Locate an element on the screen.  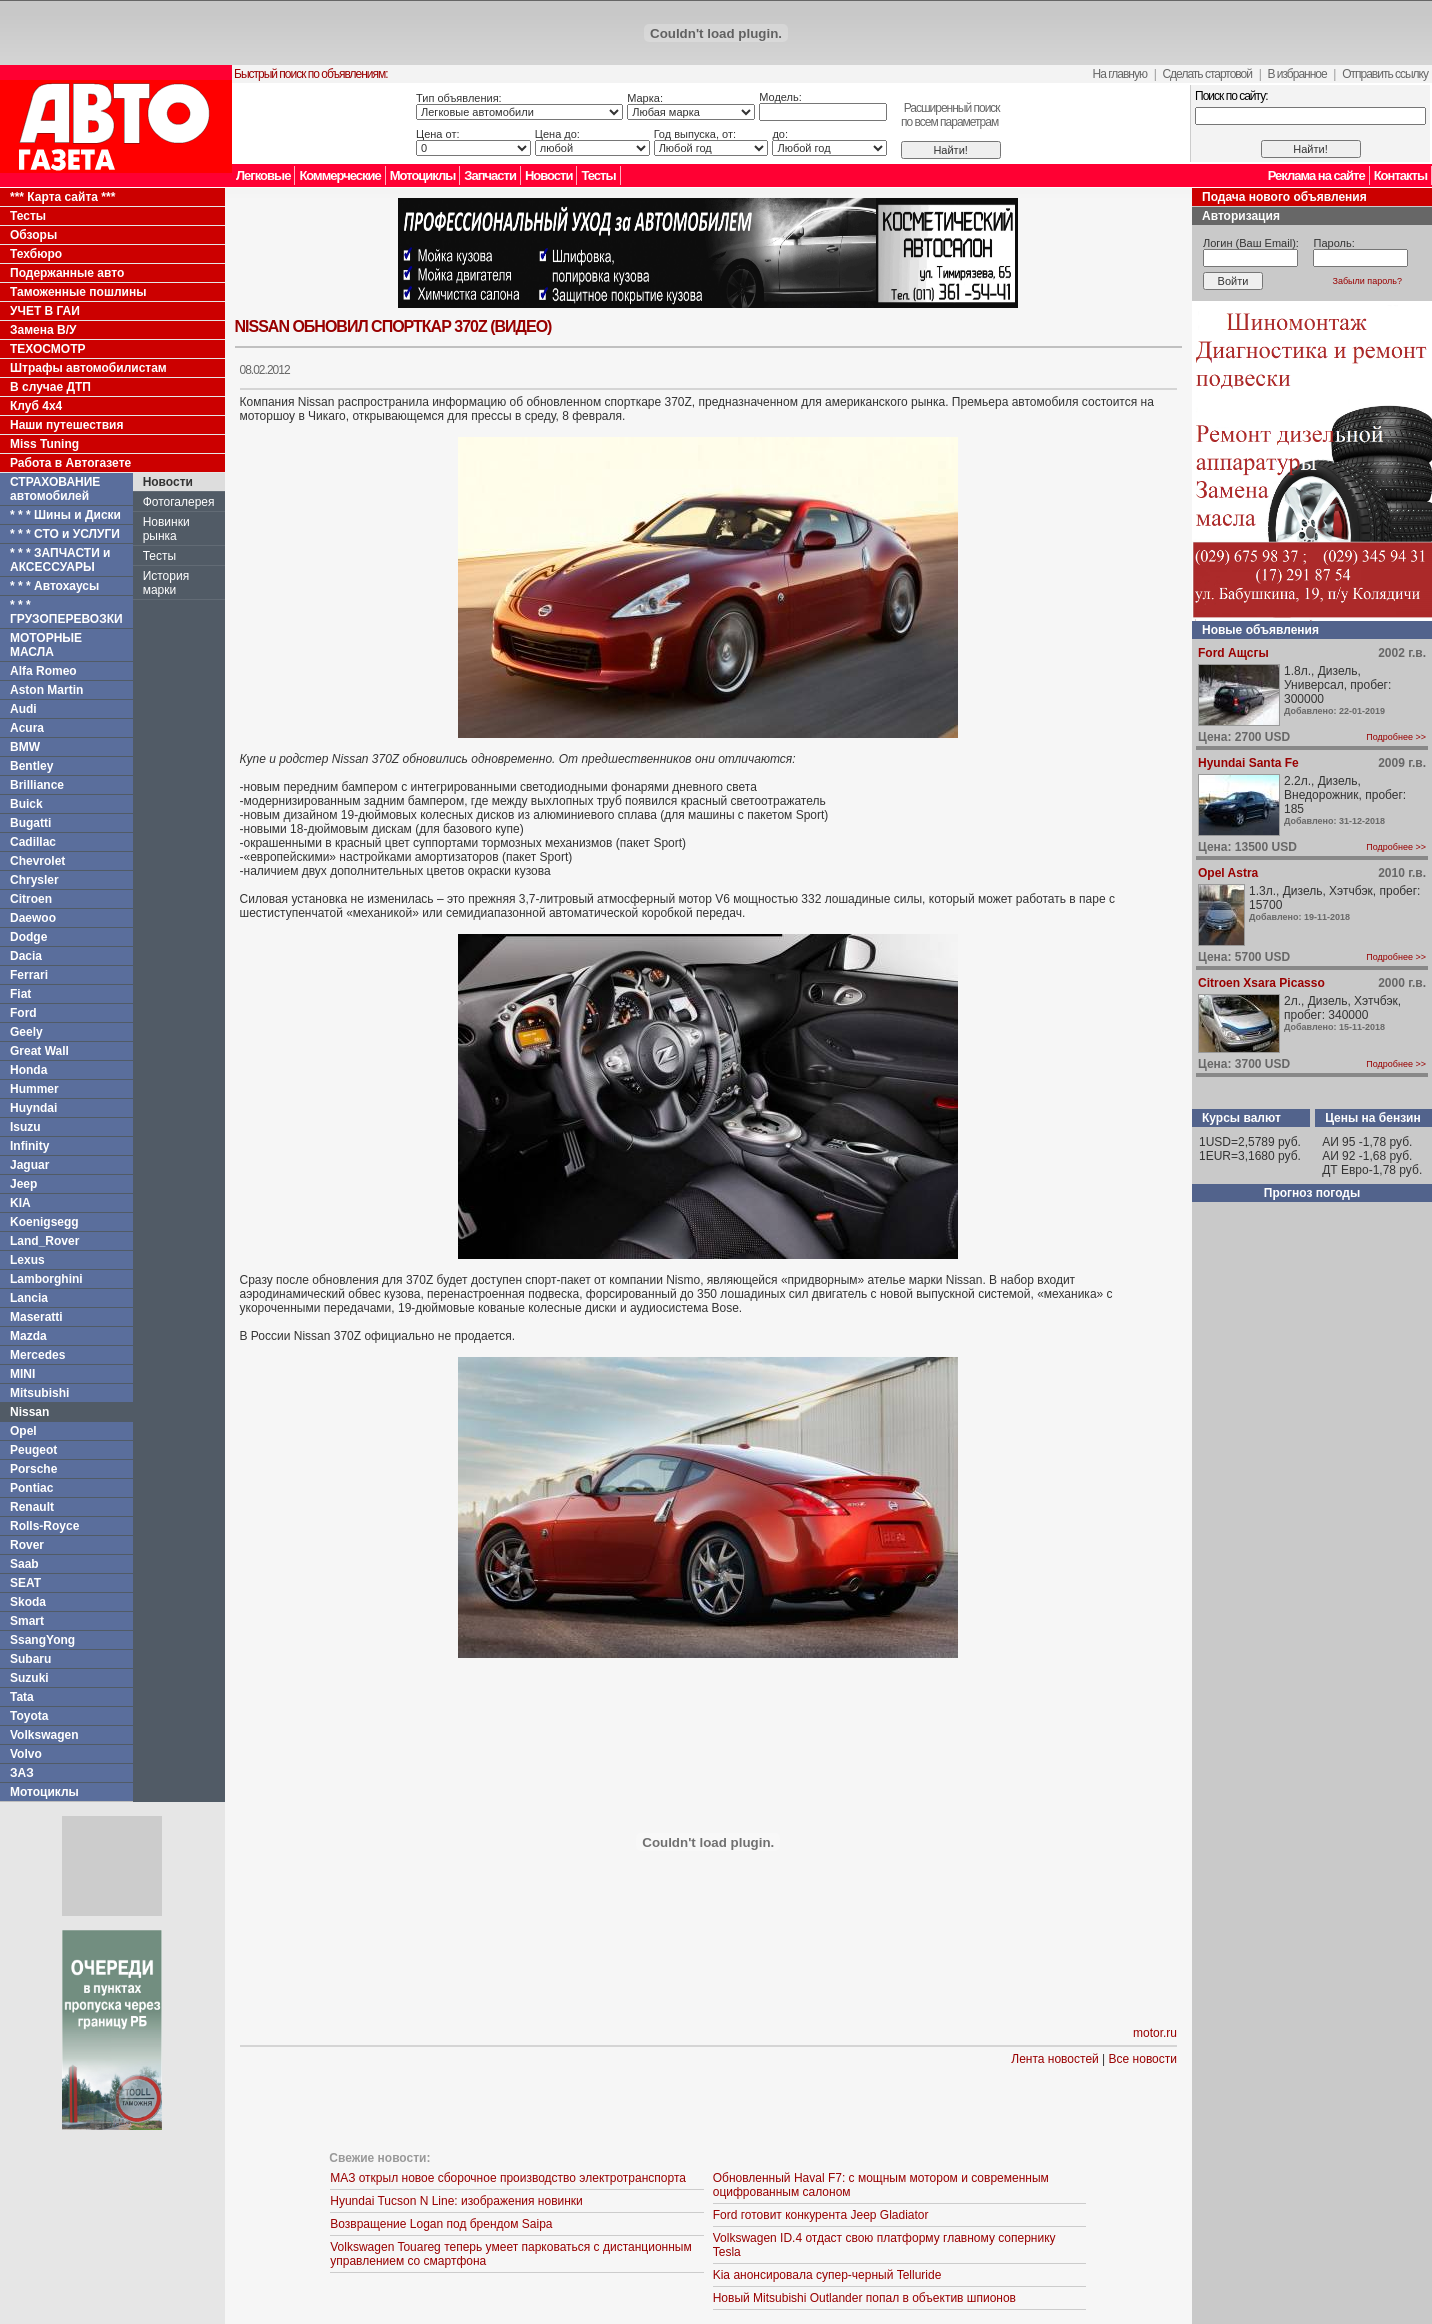
Maseratti is located at coordinates (36, 1317).